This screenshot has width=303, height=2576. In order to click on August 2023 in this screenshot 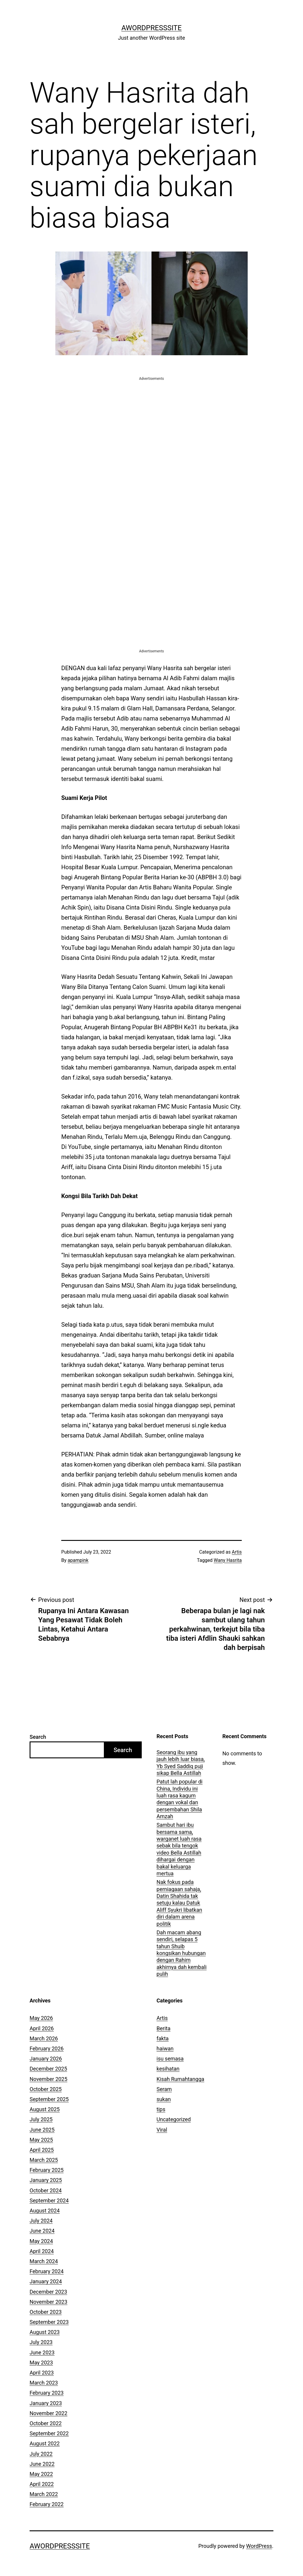, I will do `click(45, 2332)`.